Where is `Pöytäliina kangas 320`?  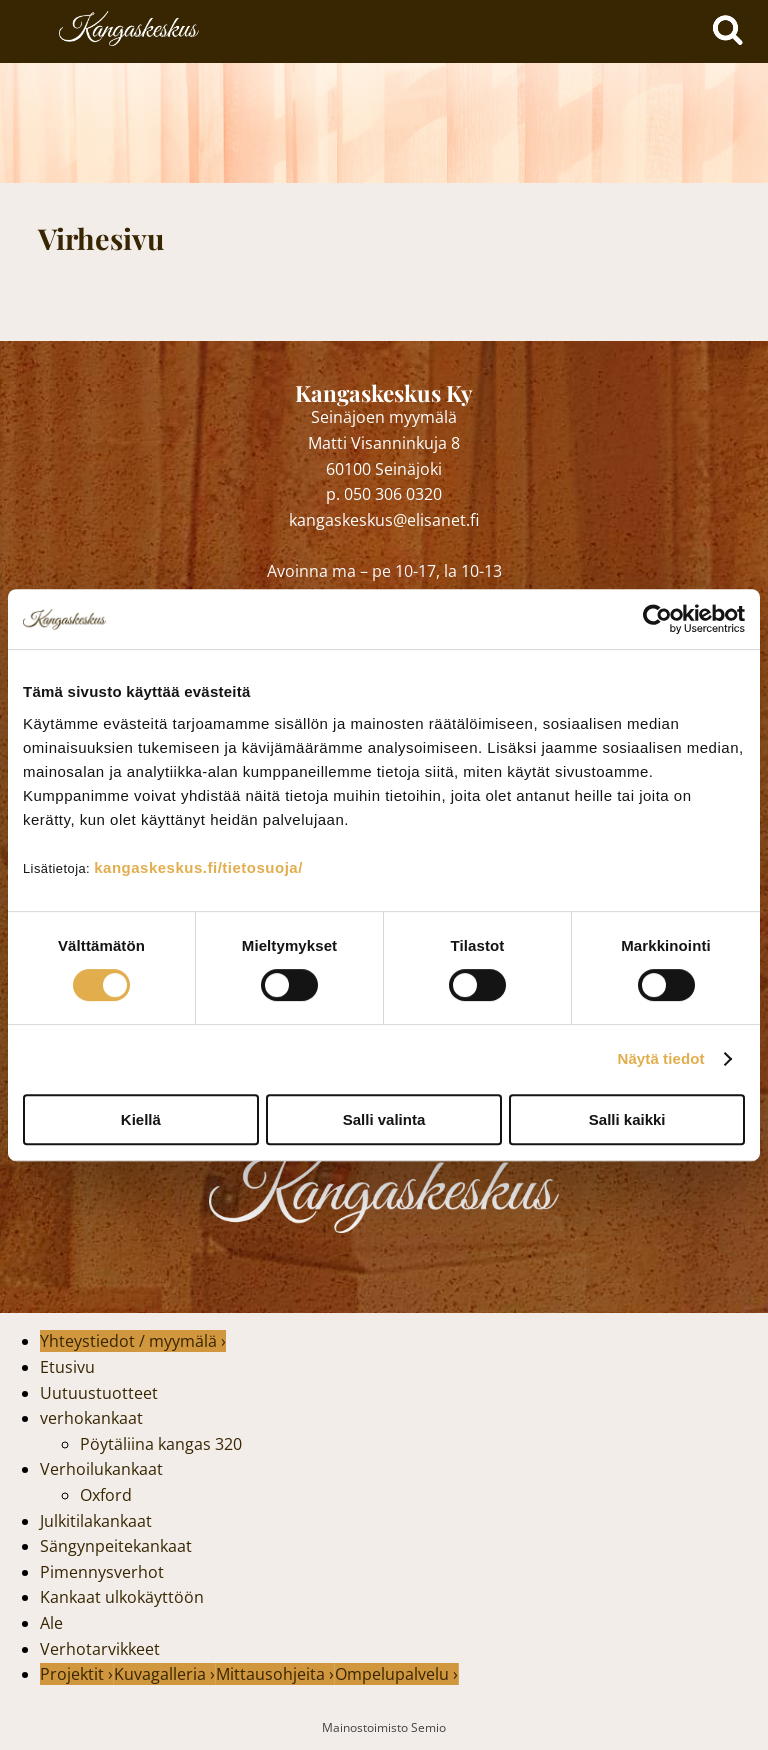
Pöytäliina kangas 320 is located at coordinates (161, 1444).